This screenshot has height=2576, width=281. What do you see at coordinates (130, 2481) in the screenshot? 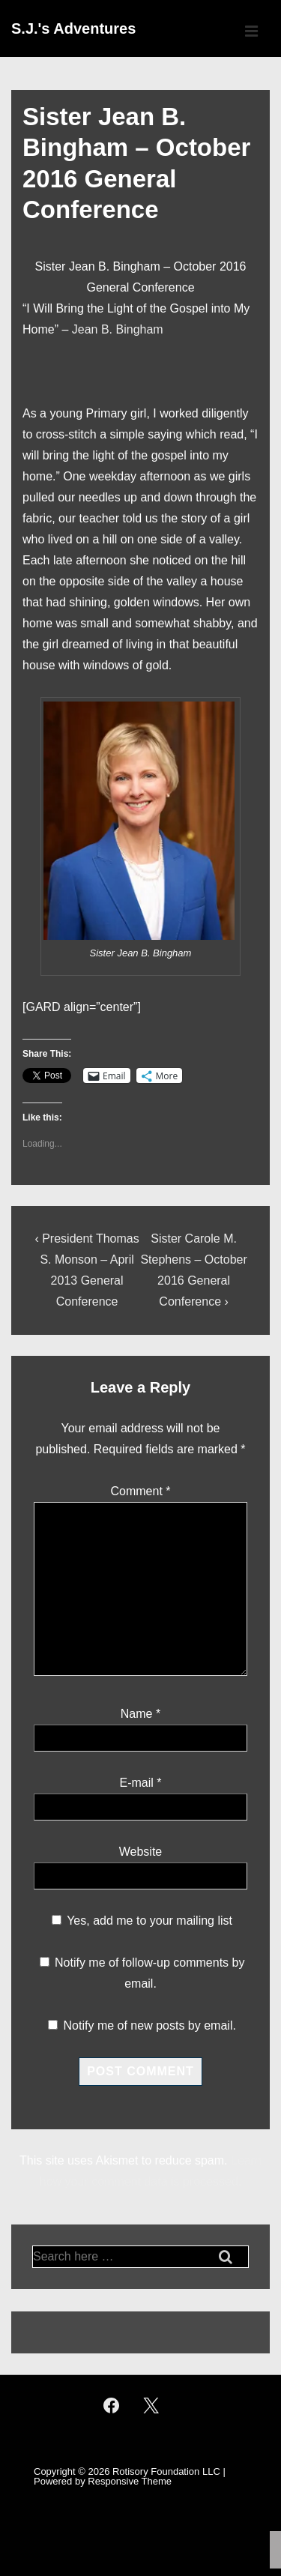
I see `Responsive Theme` at bounding box center [130, 2481].